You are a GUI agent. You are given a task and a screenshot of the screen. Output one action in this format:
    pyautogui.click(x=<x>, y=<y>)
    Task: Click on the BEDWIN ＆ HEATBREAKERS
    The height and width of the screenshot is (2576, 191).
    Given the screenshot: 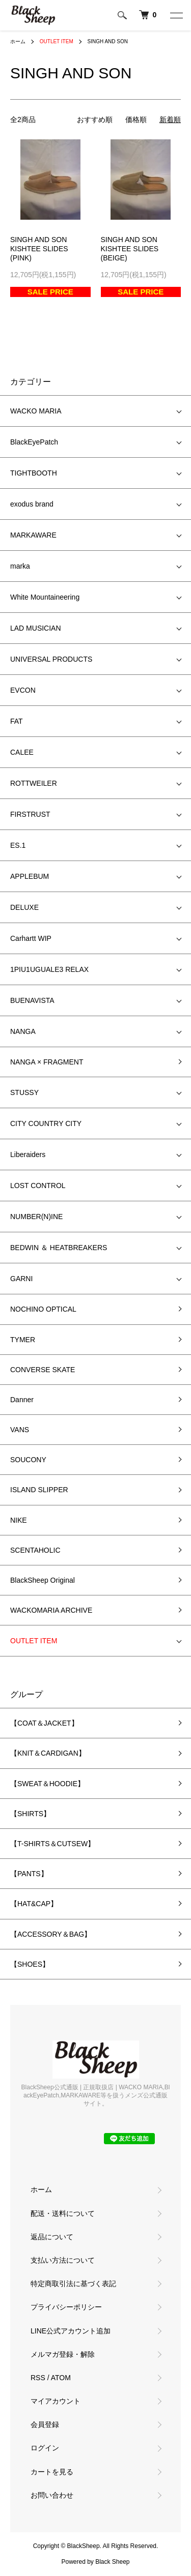 What is the action you would take?
    pyautogui.click(x=58, y=1247)
    